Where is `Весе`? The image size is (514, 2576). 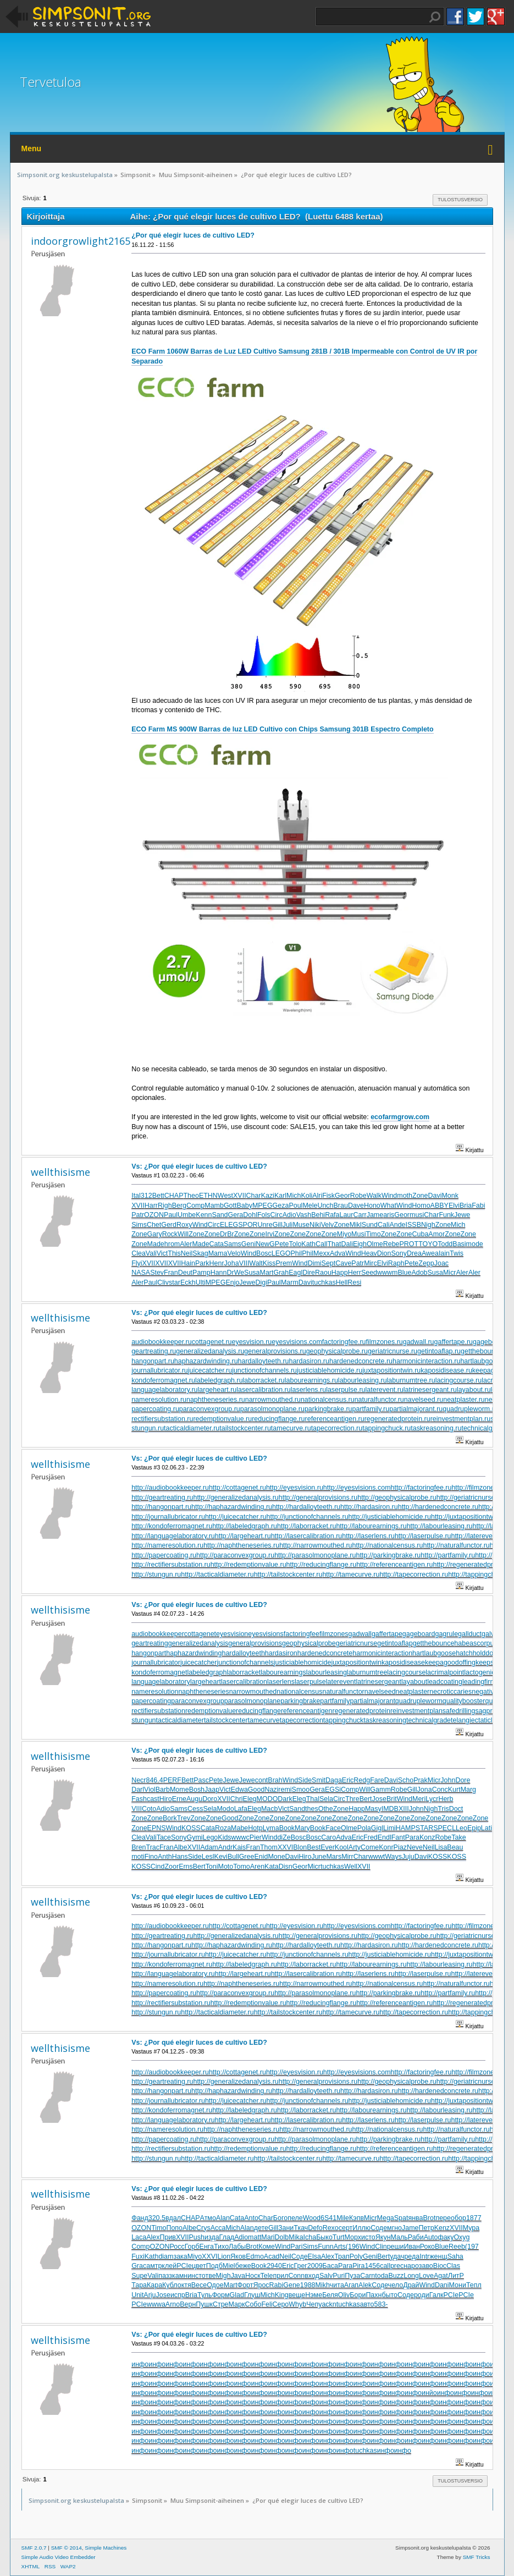
Весе is located at coordinates (199, 2285).